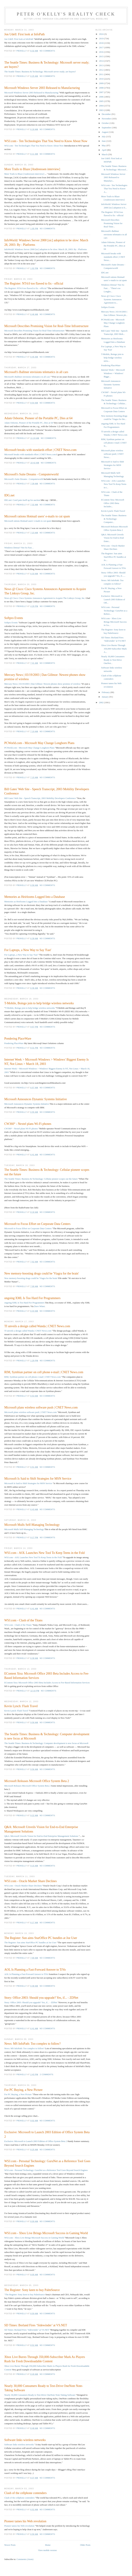 The image size is (132, 2576). Describe the element at coordinates (114, 442) in the screenshot. I see `RIM, Symbian partner on cell phone e-mail | CNET N...` at that location.